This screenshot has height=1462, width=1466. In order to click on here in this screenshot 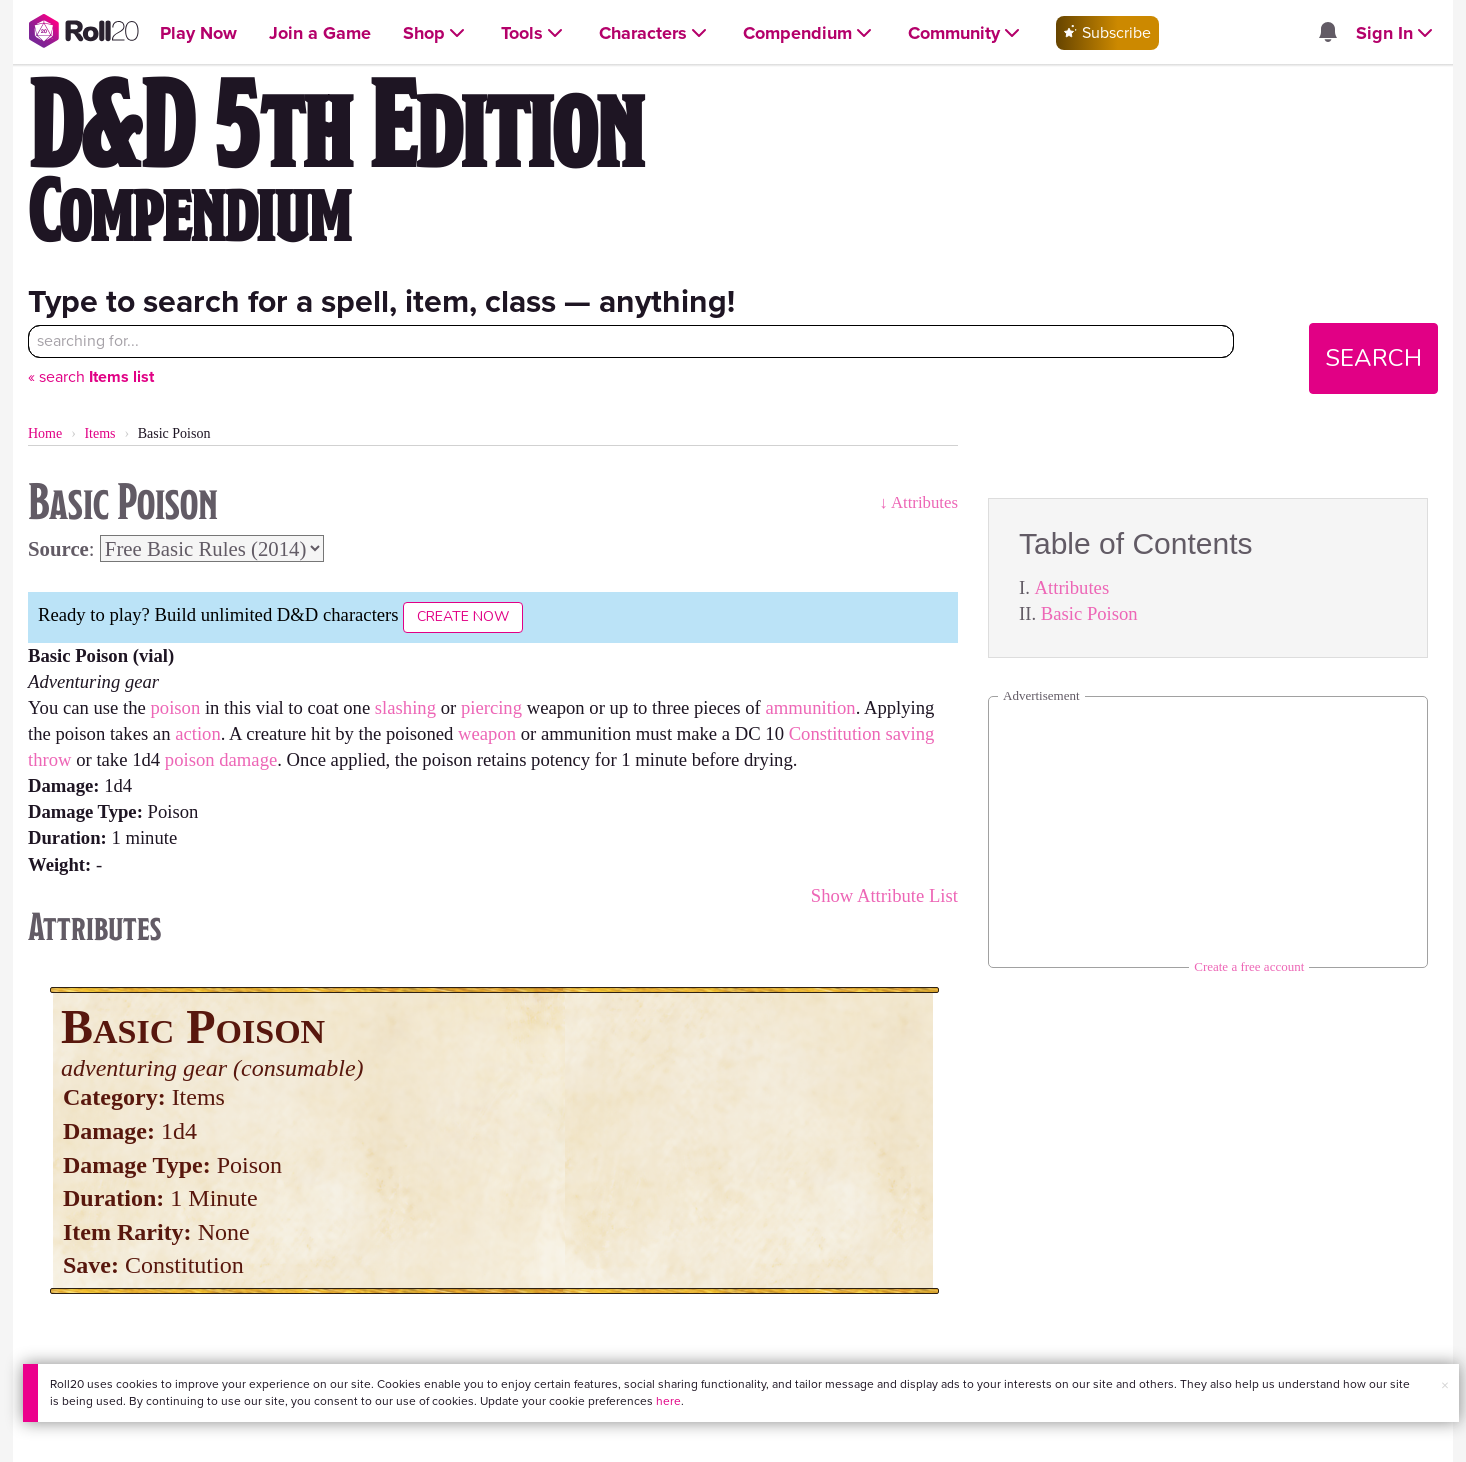, I will do `click(668, 1401)`.